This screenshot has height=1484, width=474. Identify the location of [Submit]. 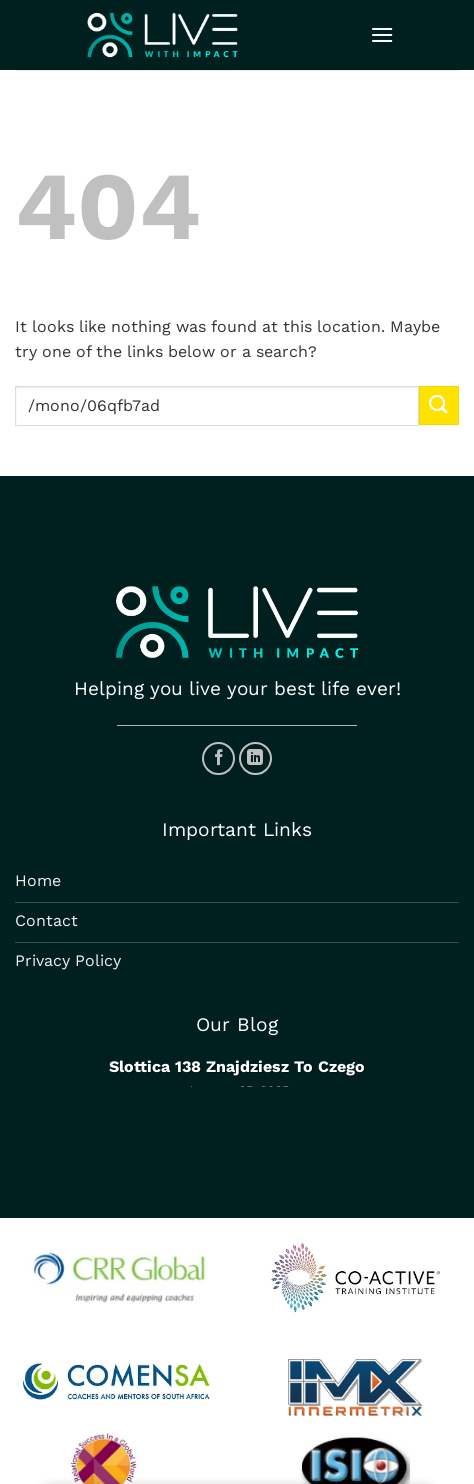
(439, 405).